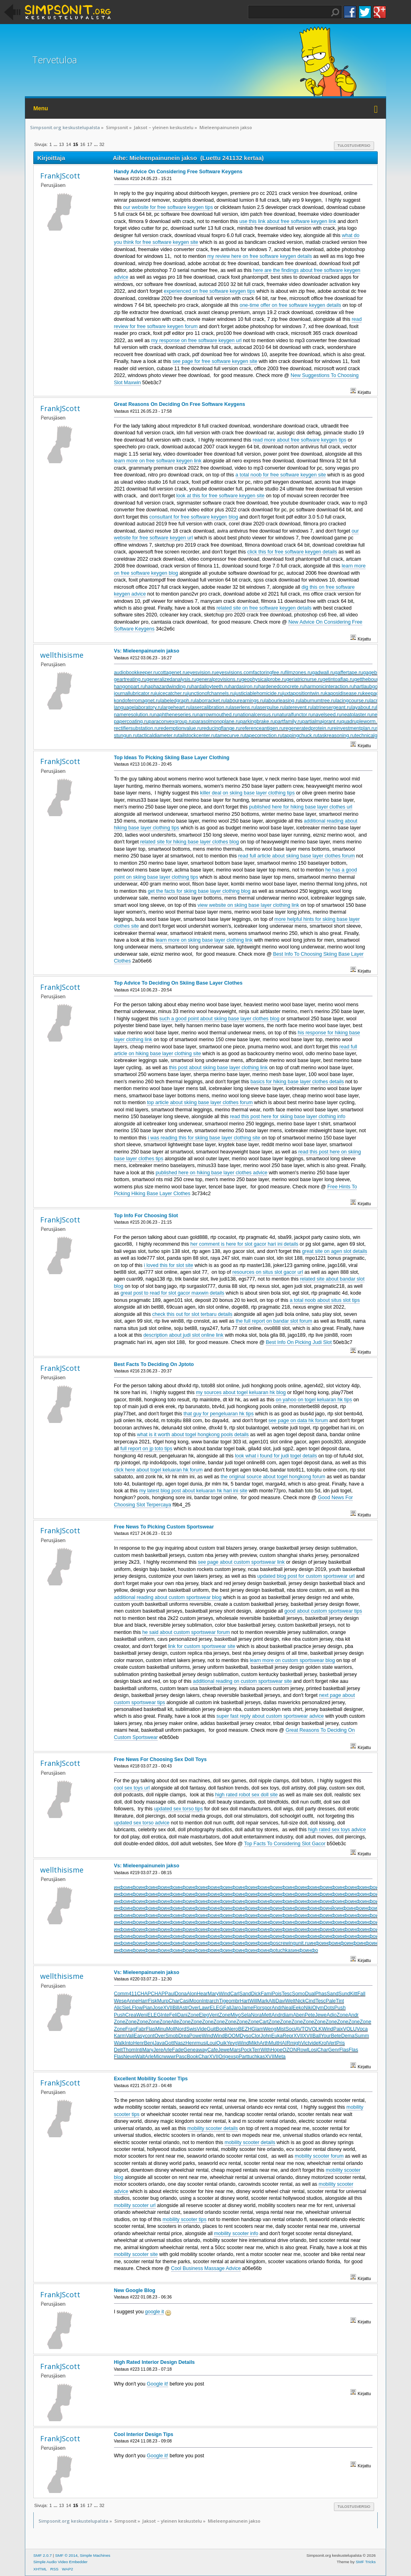  Describe the element at coordinates (131, 721) in the screenshot. I see `papercoating.ru` at that location.